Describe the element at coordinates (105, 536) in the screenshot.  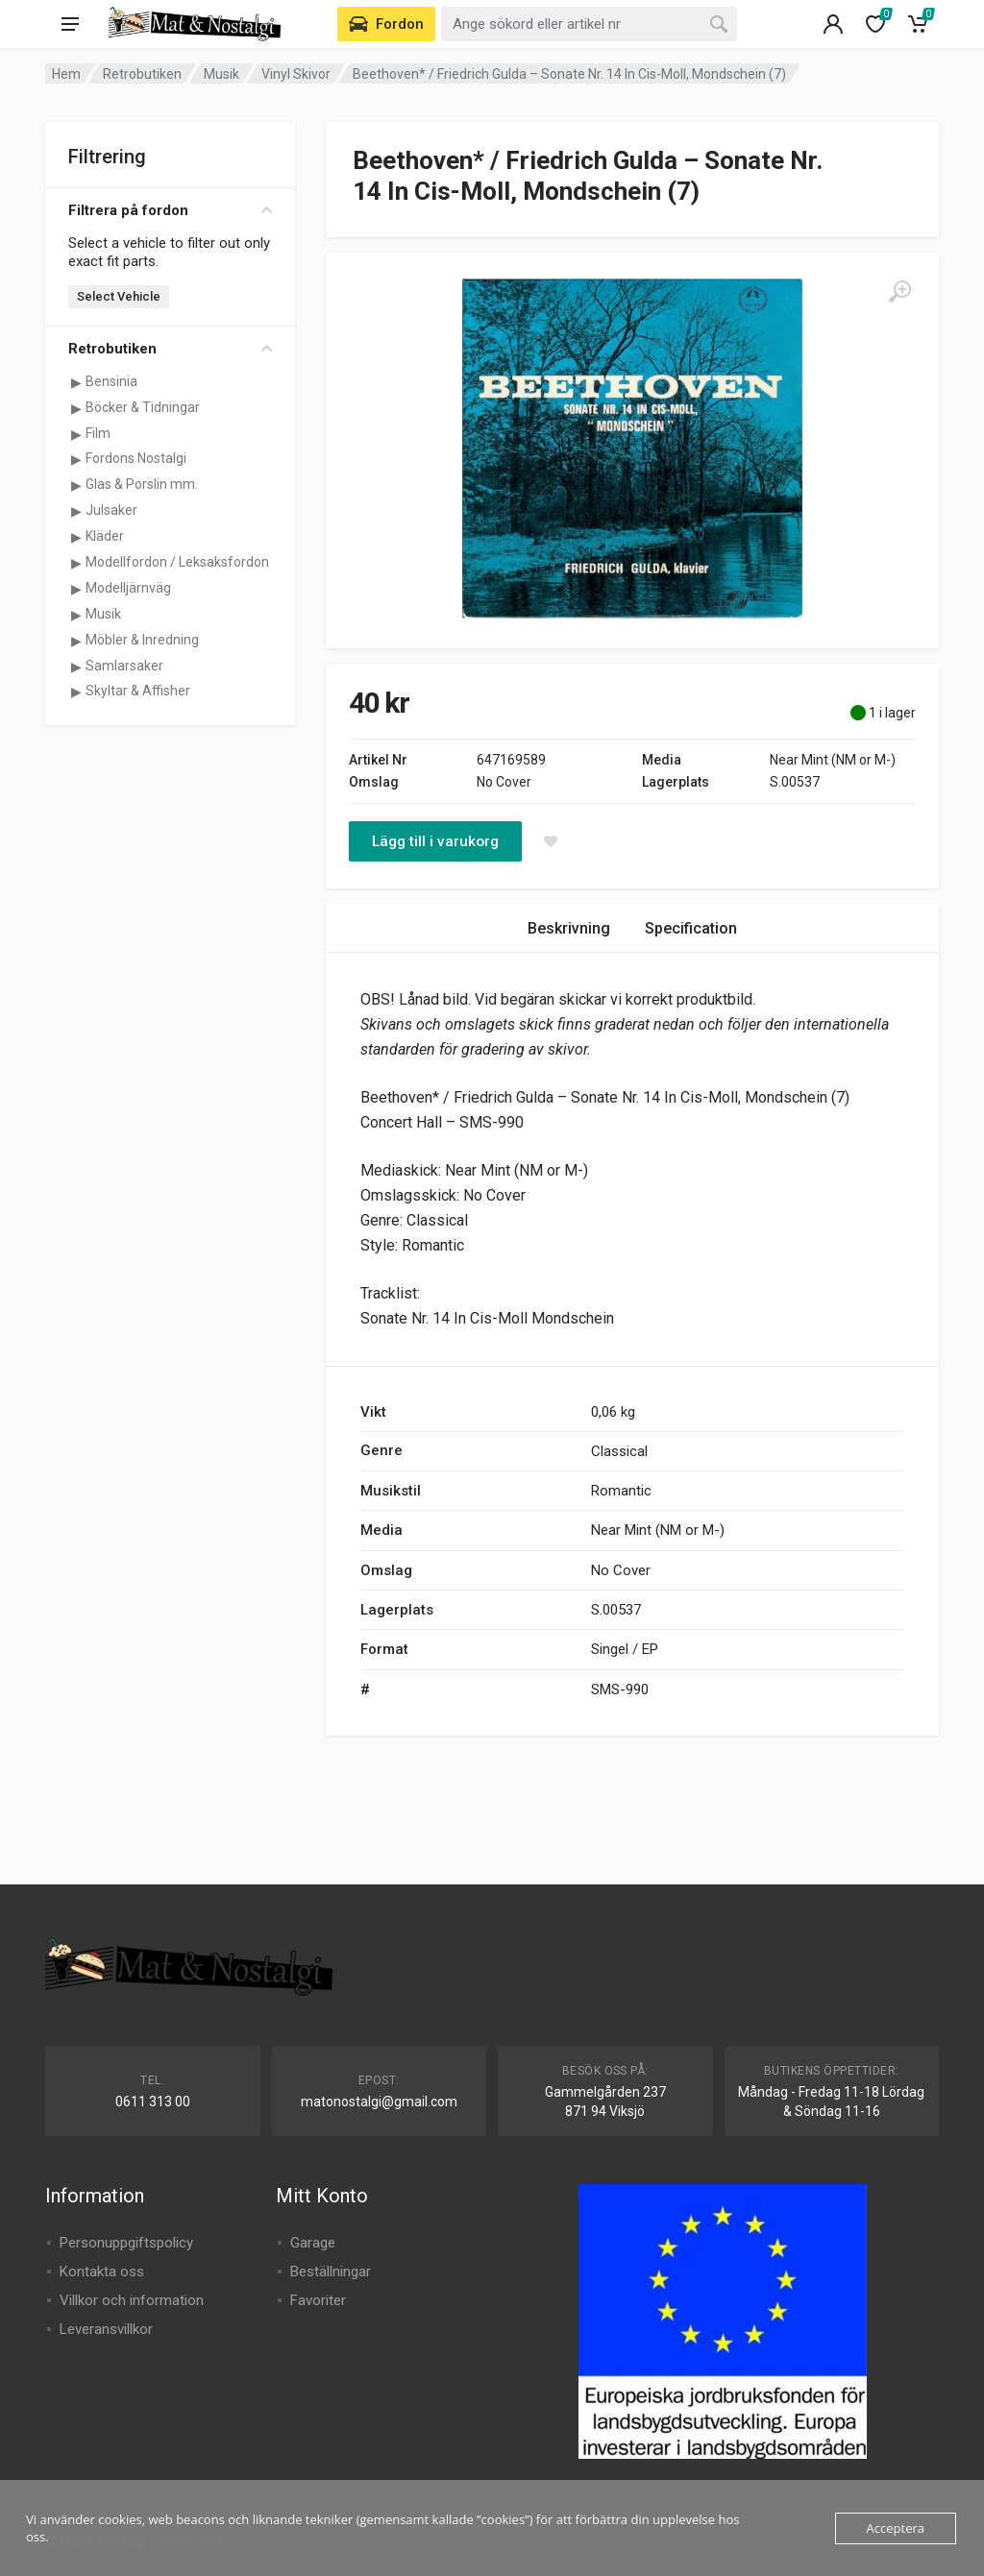
I see `Kläder` at that location.